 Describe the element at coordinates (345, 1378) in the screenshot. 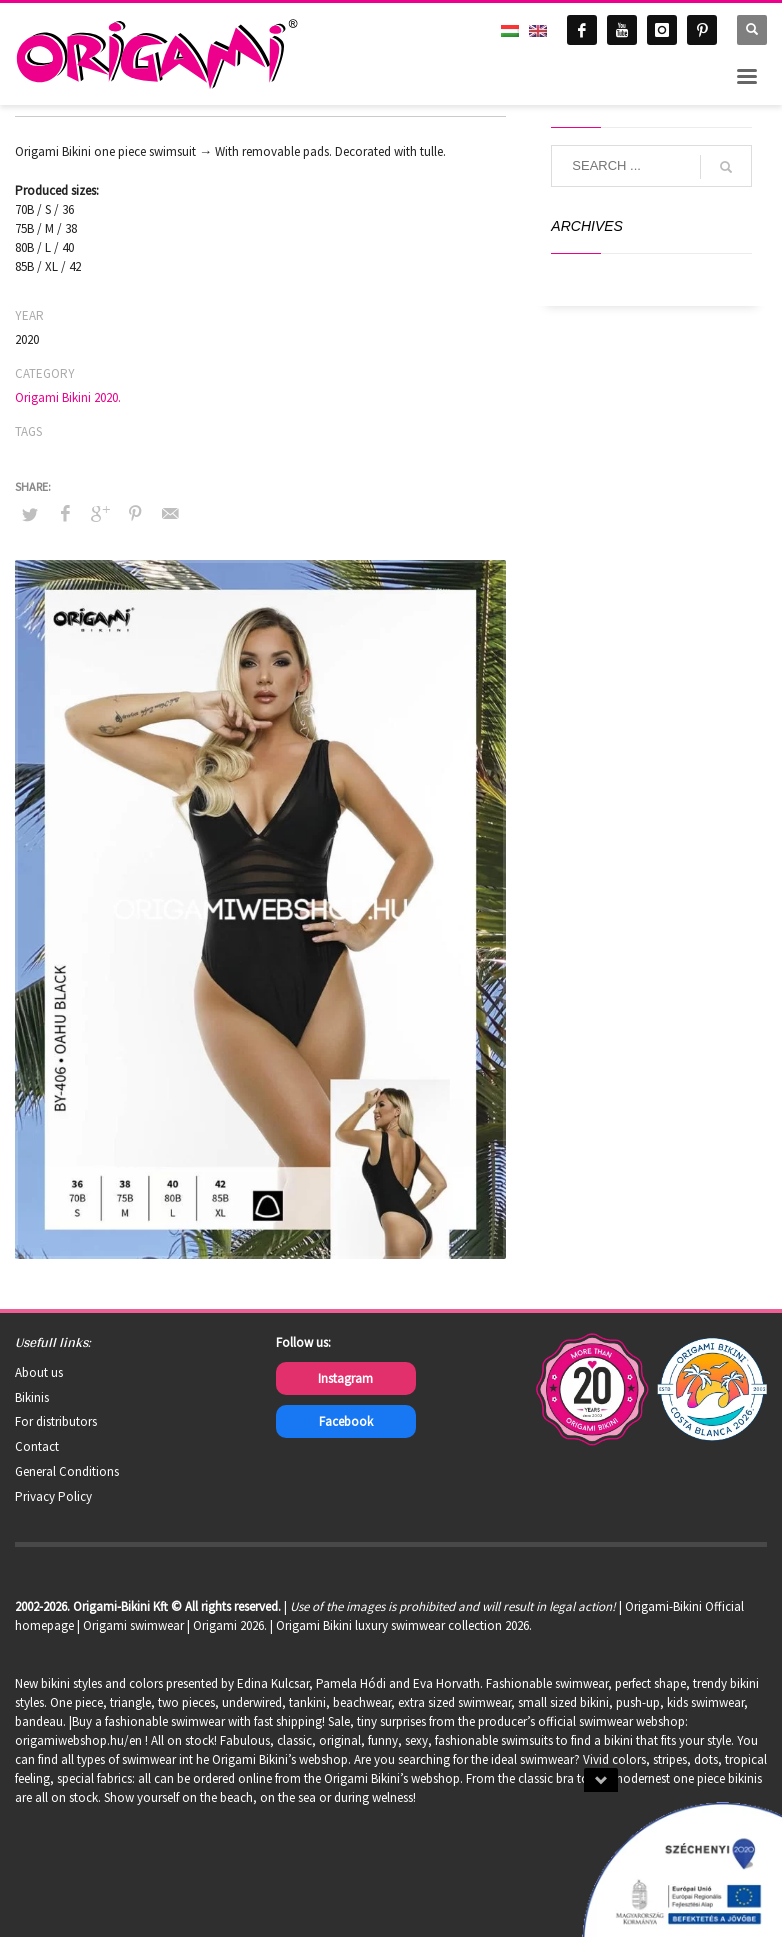

I see `Instagram` at that location.